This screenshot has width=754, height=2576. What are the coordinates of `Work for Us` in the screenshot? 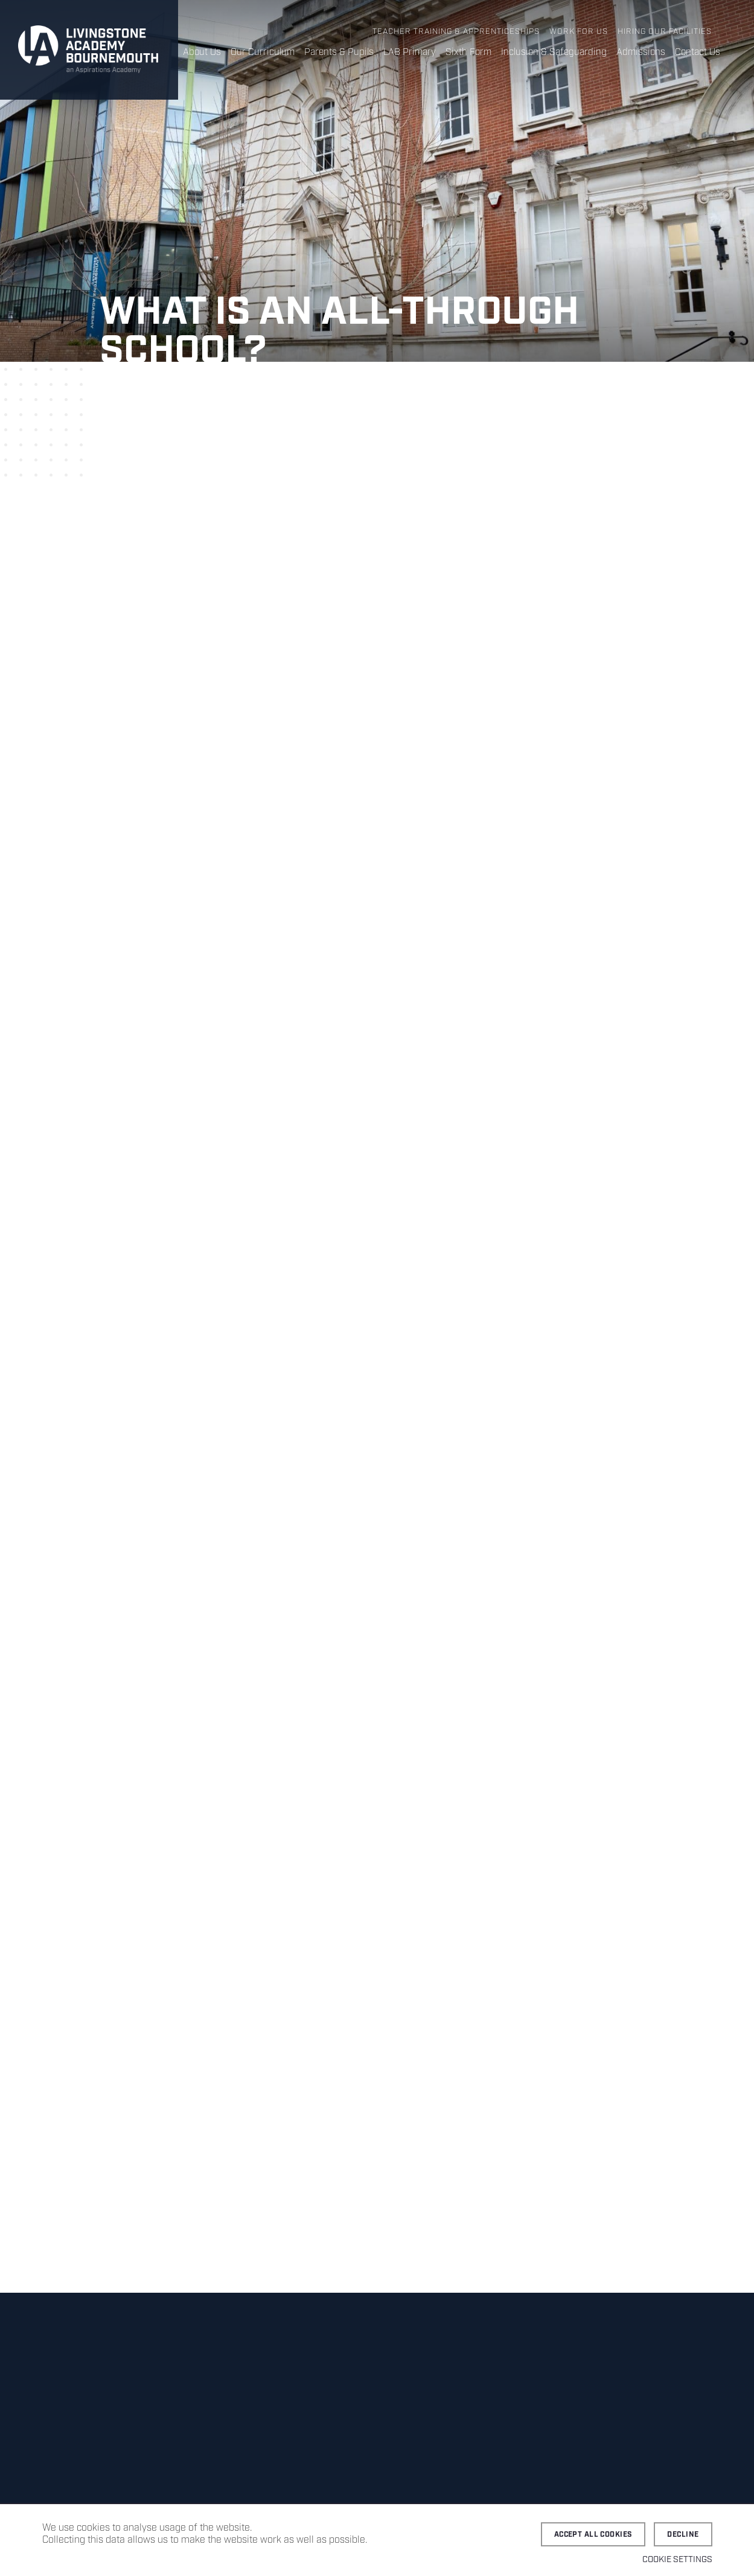 It's located at (578, 32).